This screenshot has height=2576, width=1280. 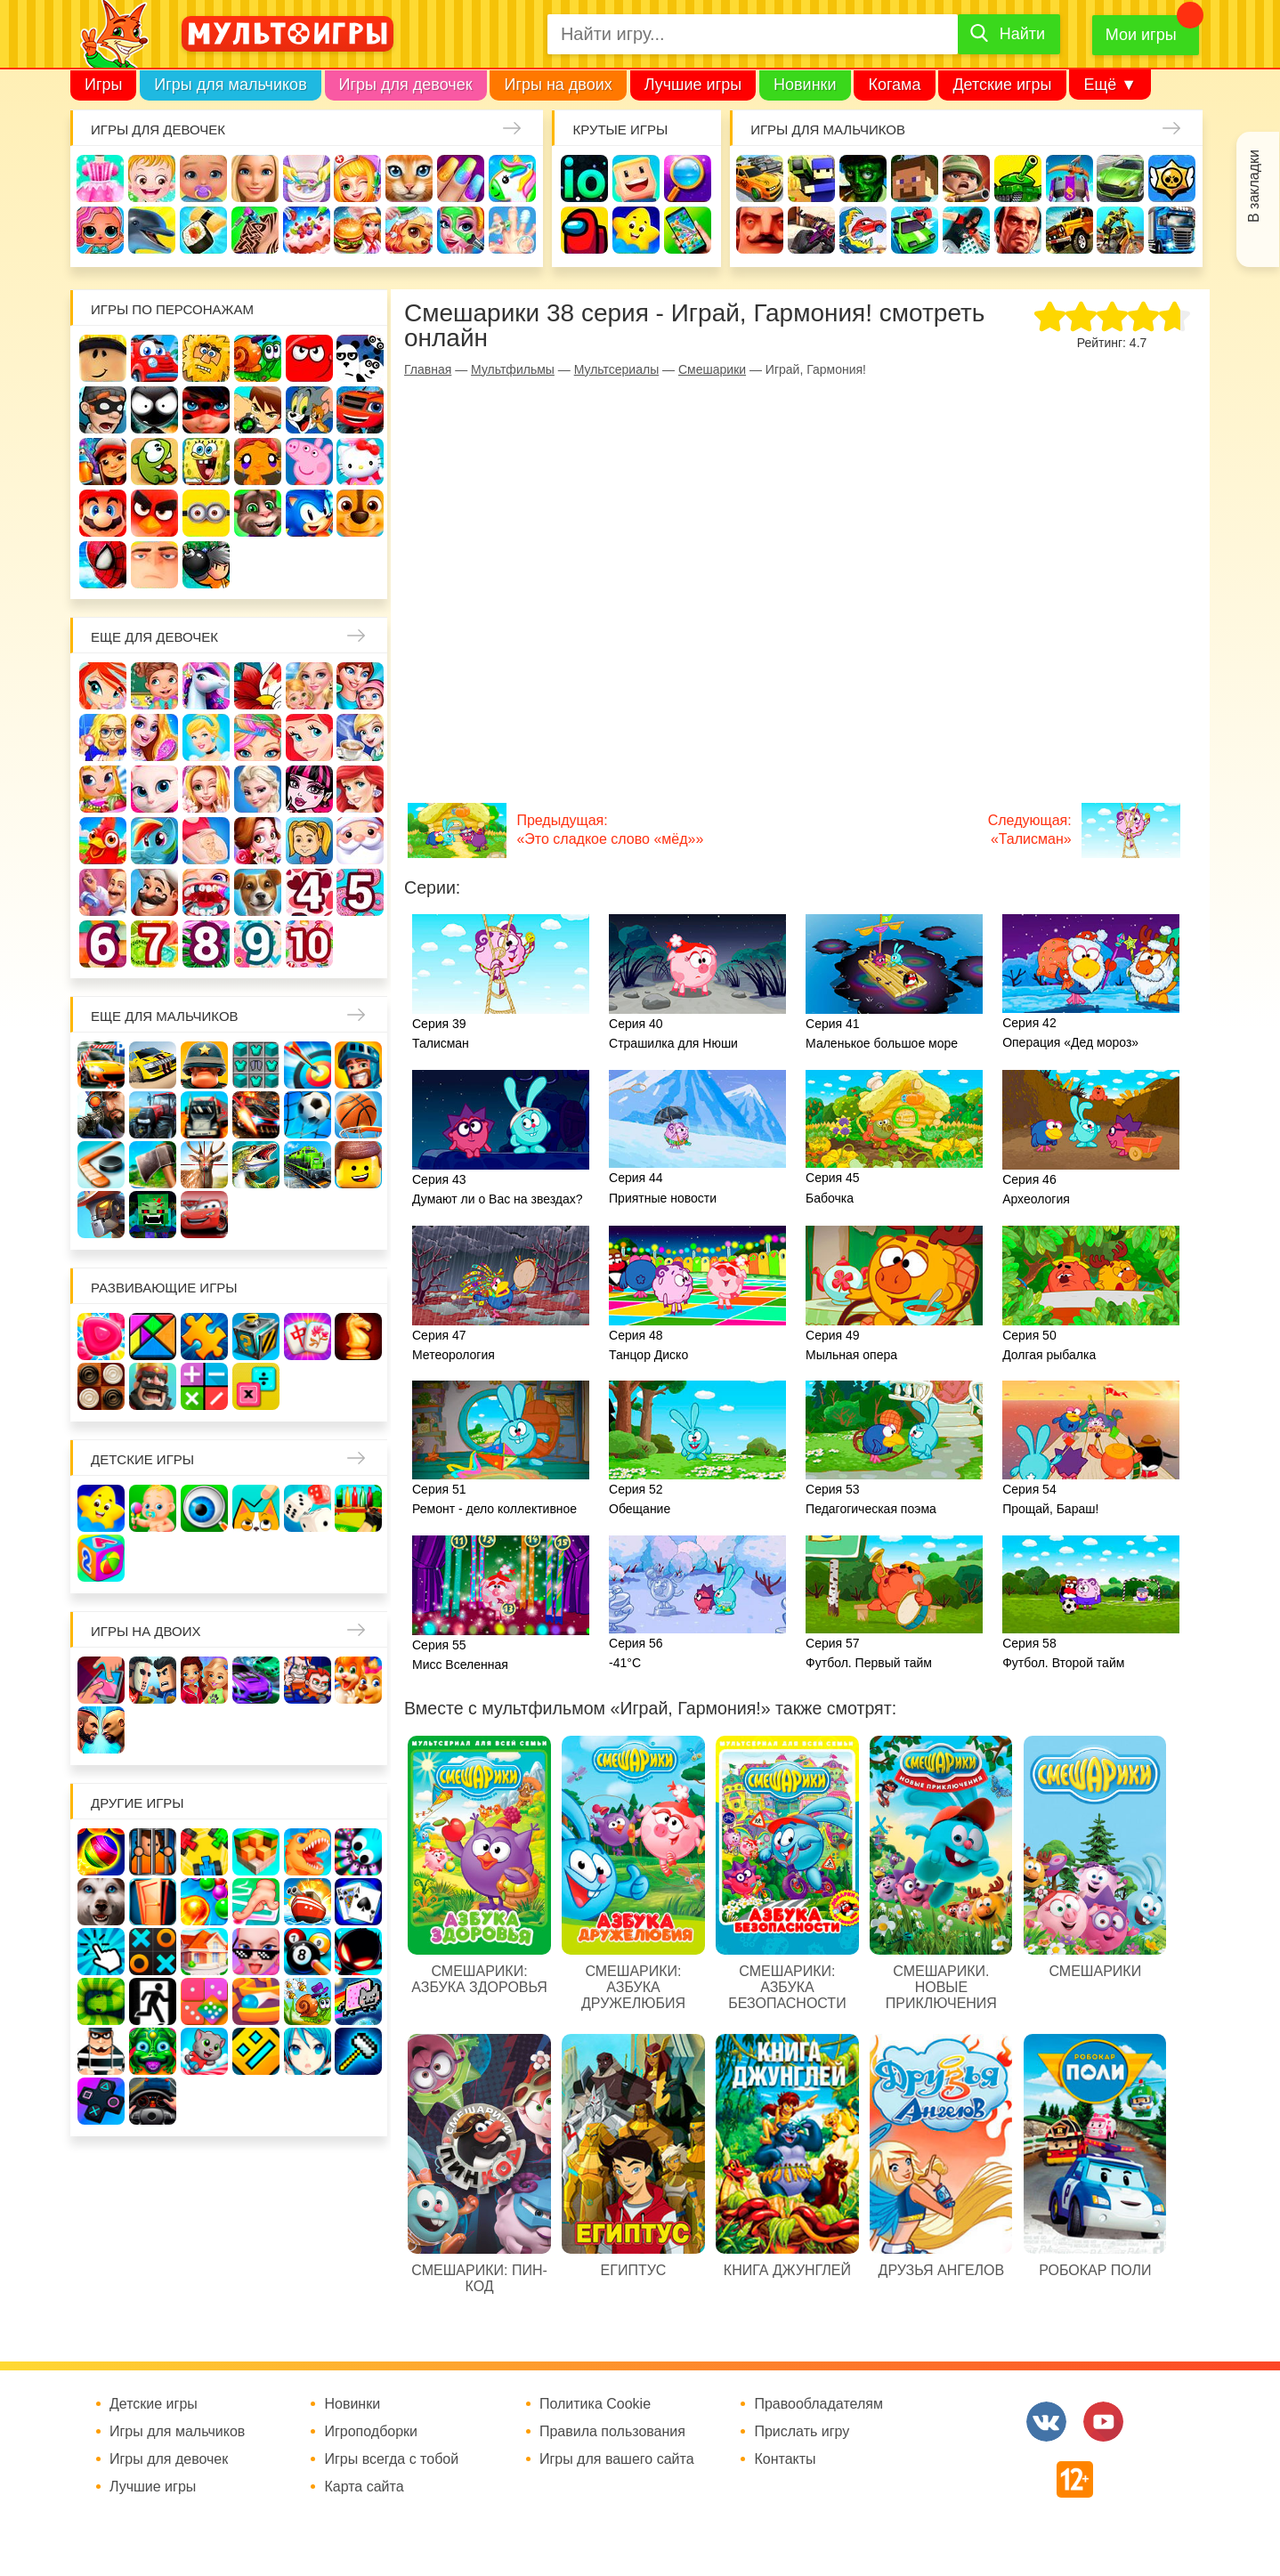 I want to click on Кошка Анжела, so click(x=154, y=789).